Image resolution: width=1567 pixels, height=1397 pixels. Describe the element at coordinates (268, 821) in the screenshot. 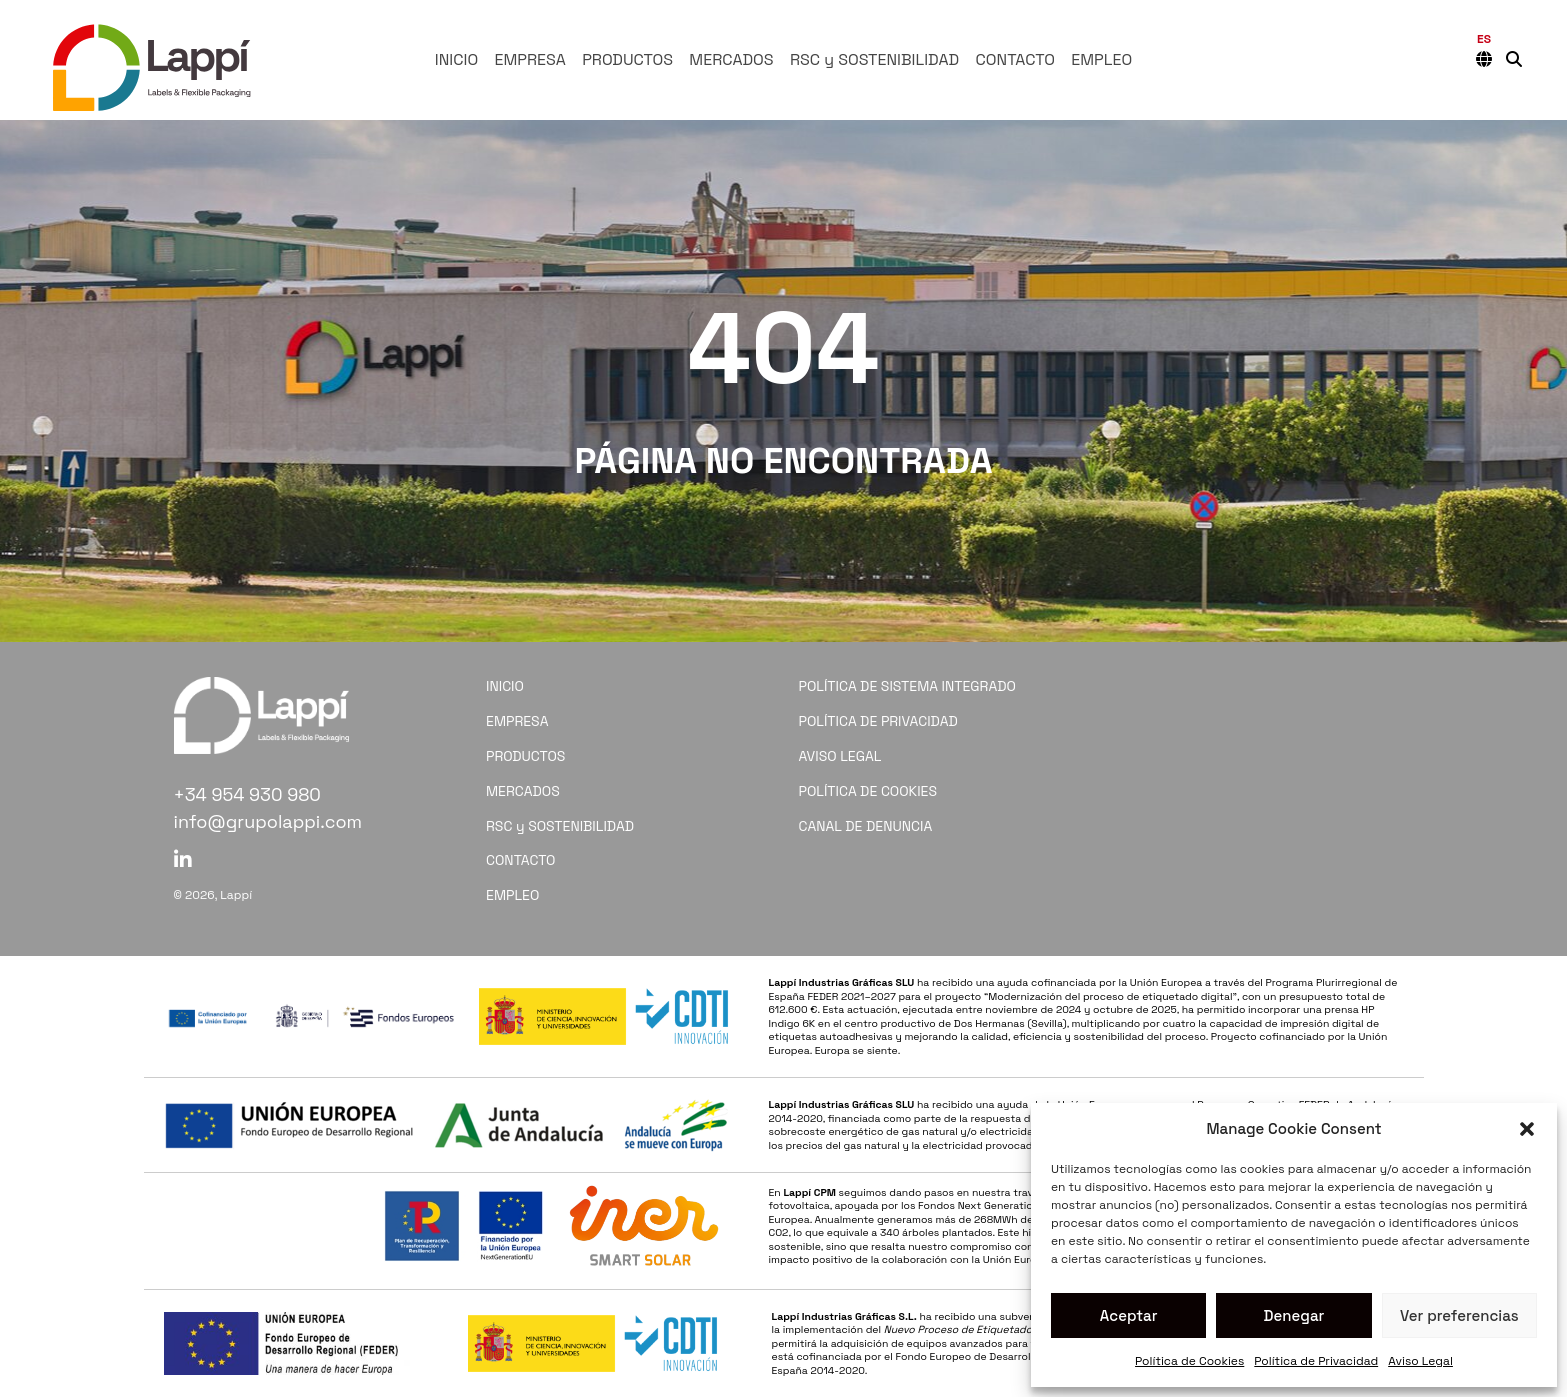

I see `info@grupolappi.com` at that location.